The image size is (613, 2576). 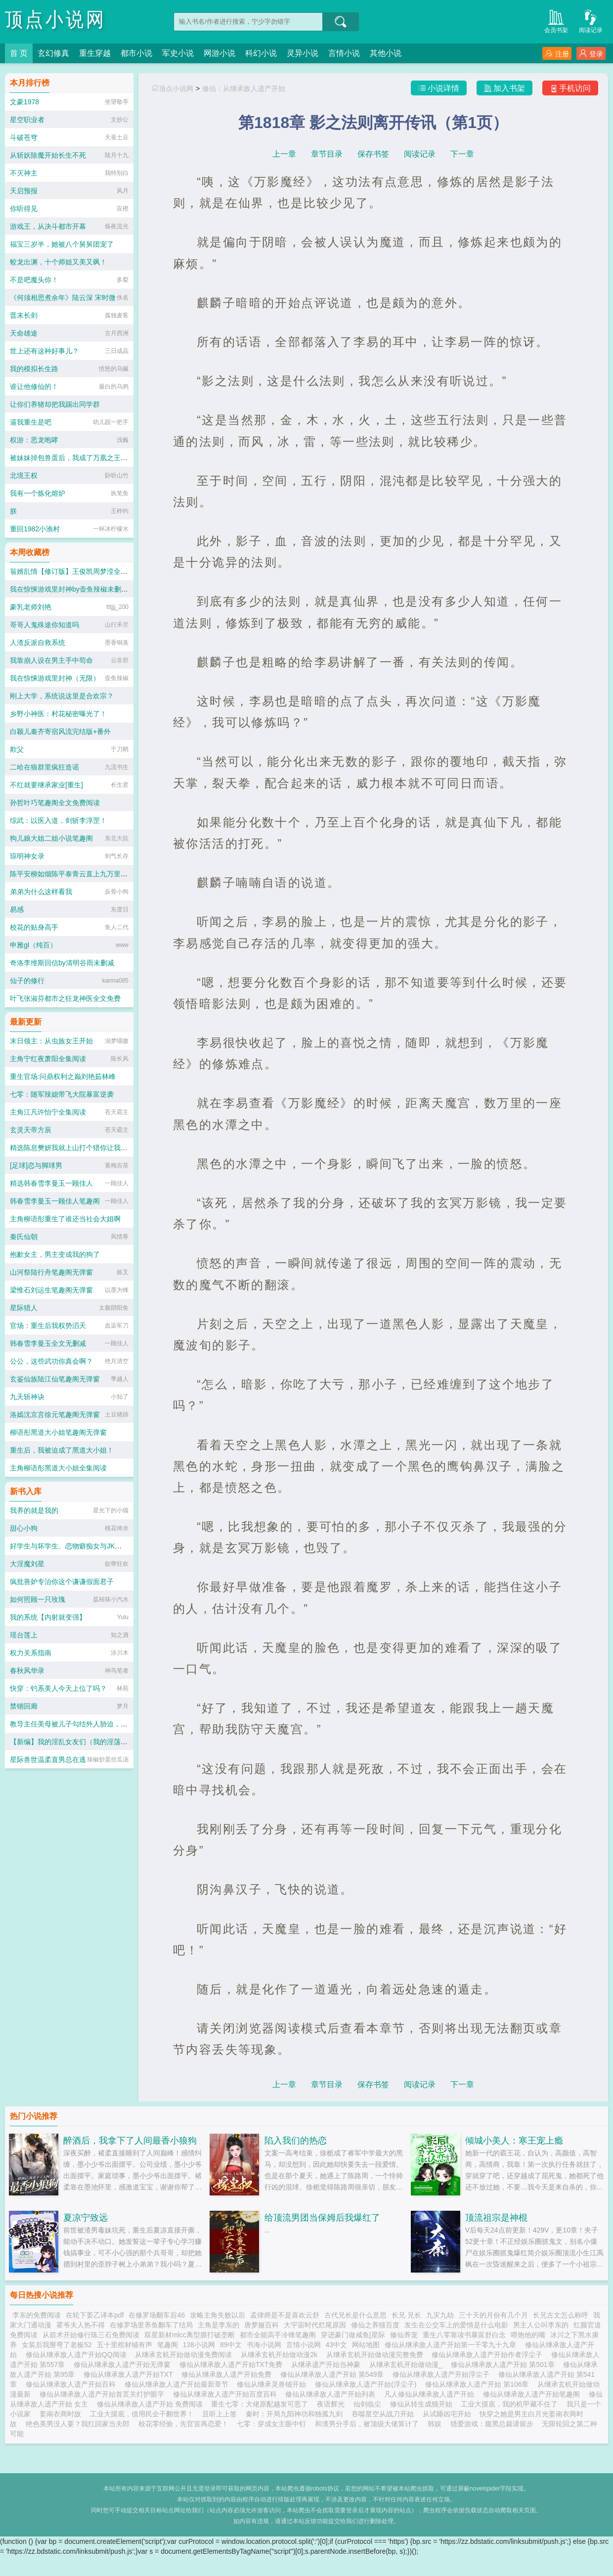 I want to click on 会员书架, so click(x=556, y=20).